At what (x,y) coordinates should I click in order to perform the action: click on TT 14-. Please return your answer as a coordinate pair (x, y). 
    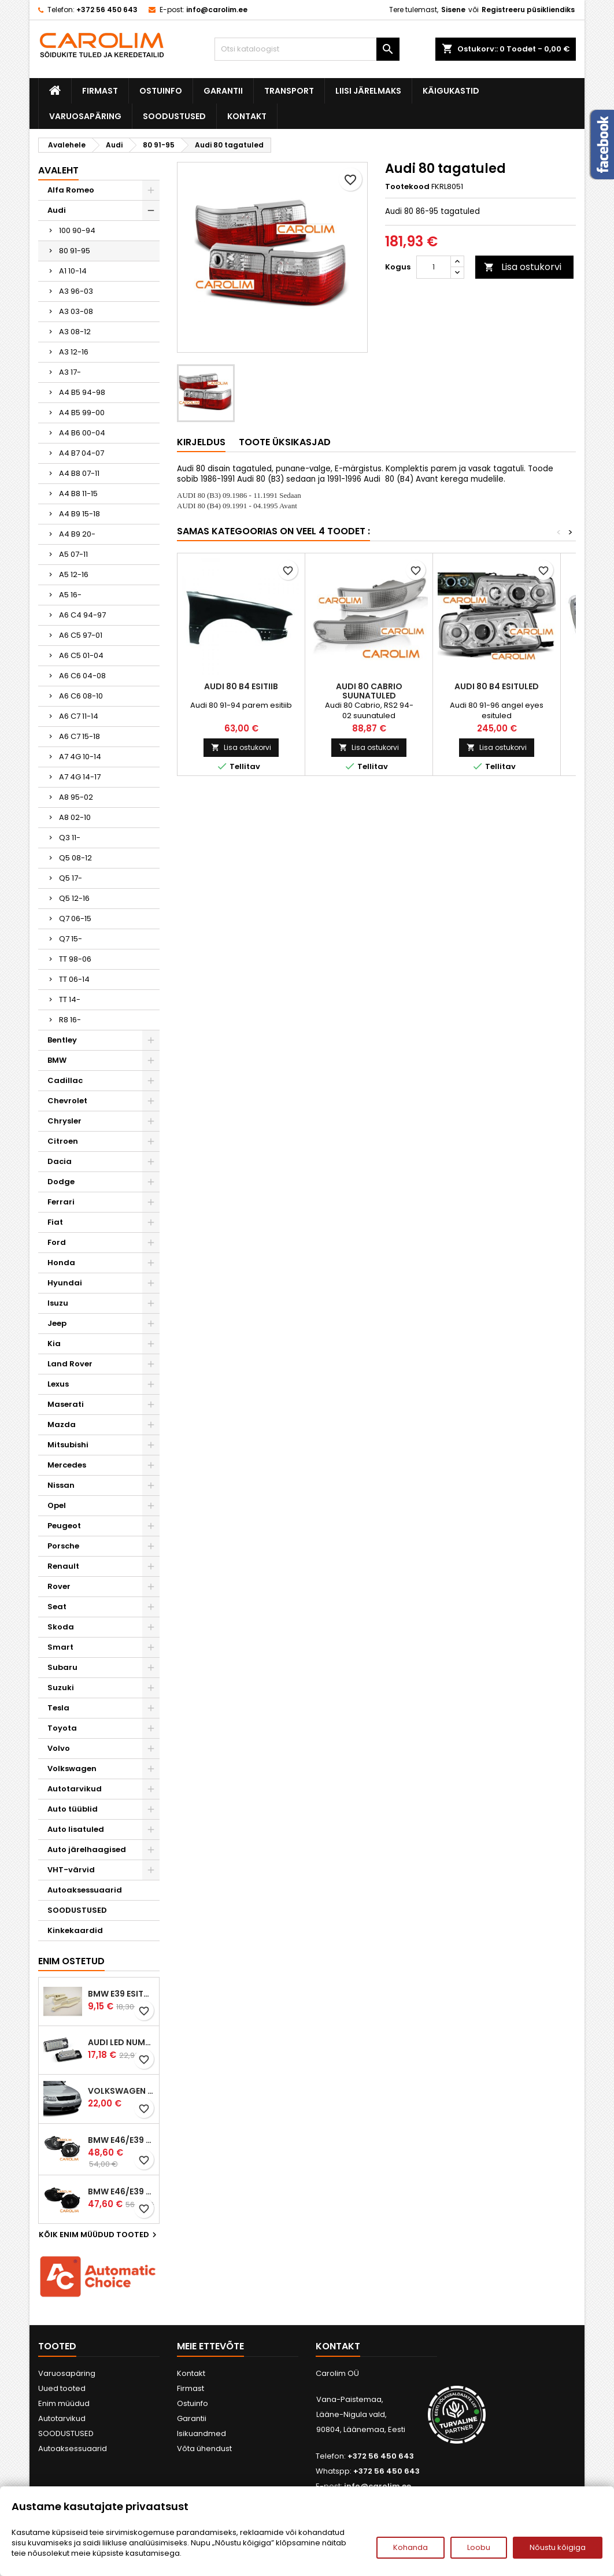
    Looking at the image, I should click on (69, 999).